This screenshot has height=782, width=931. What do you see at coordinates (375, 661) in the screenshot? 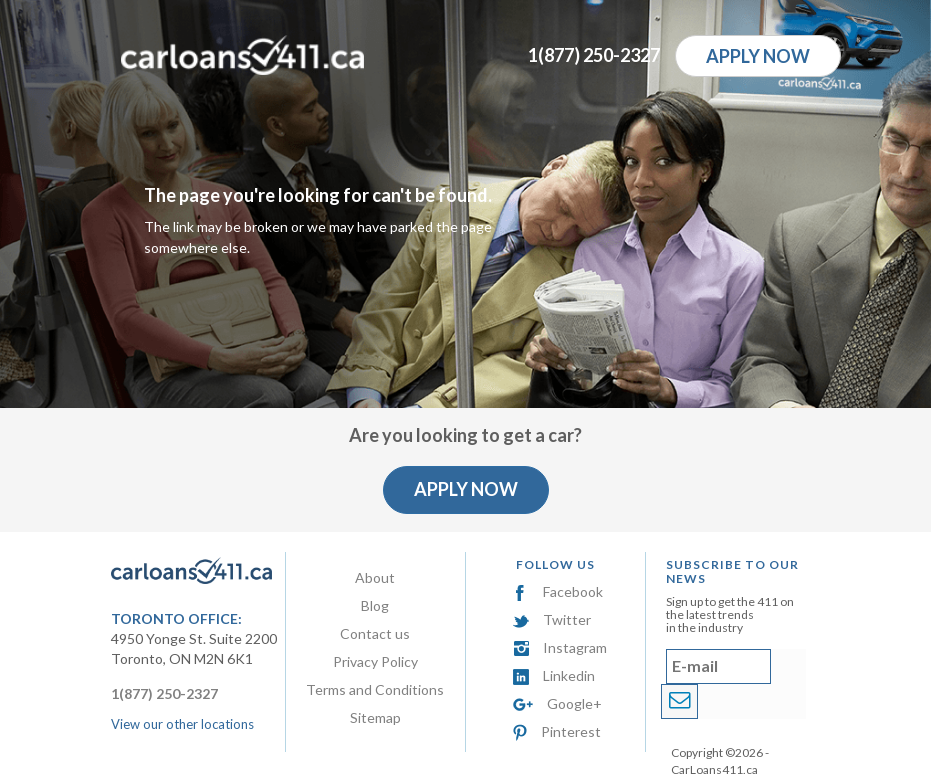
I see `Privacy Policy` at bounding box center [375, 661].